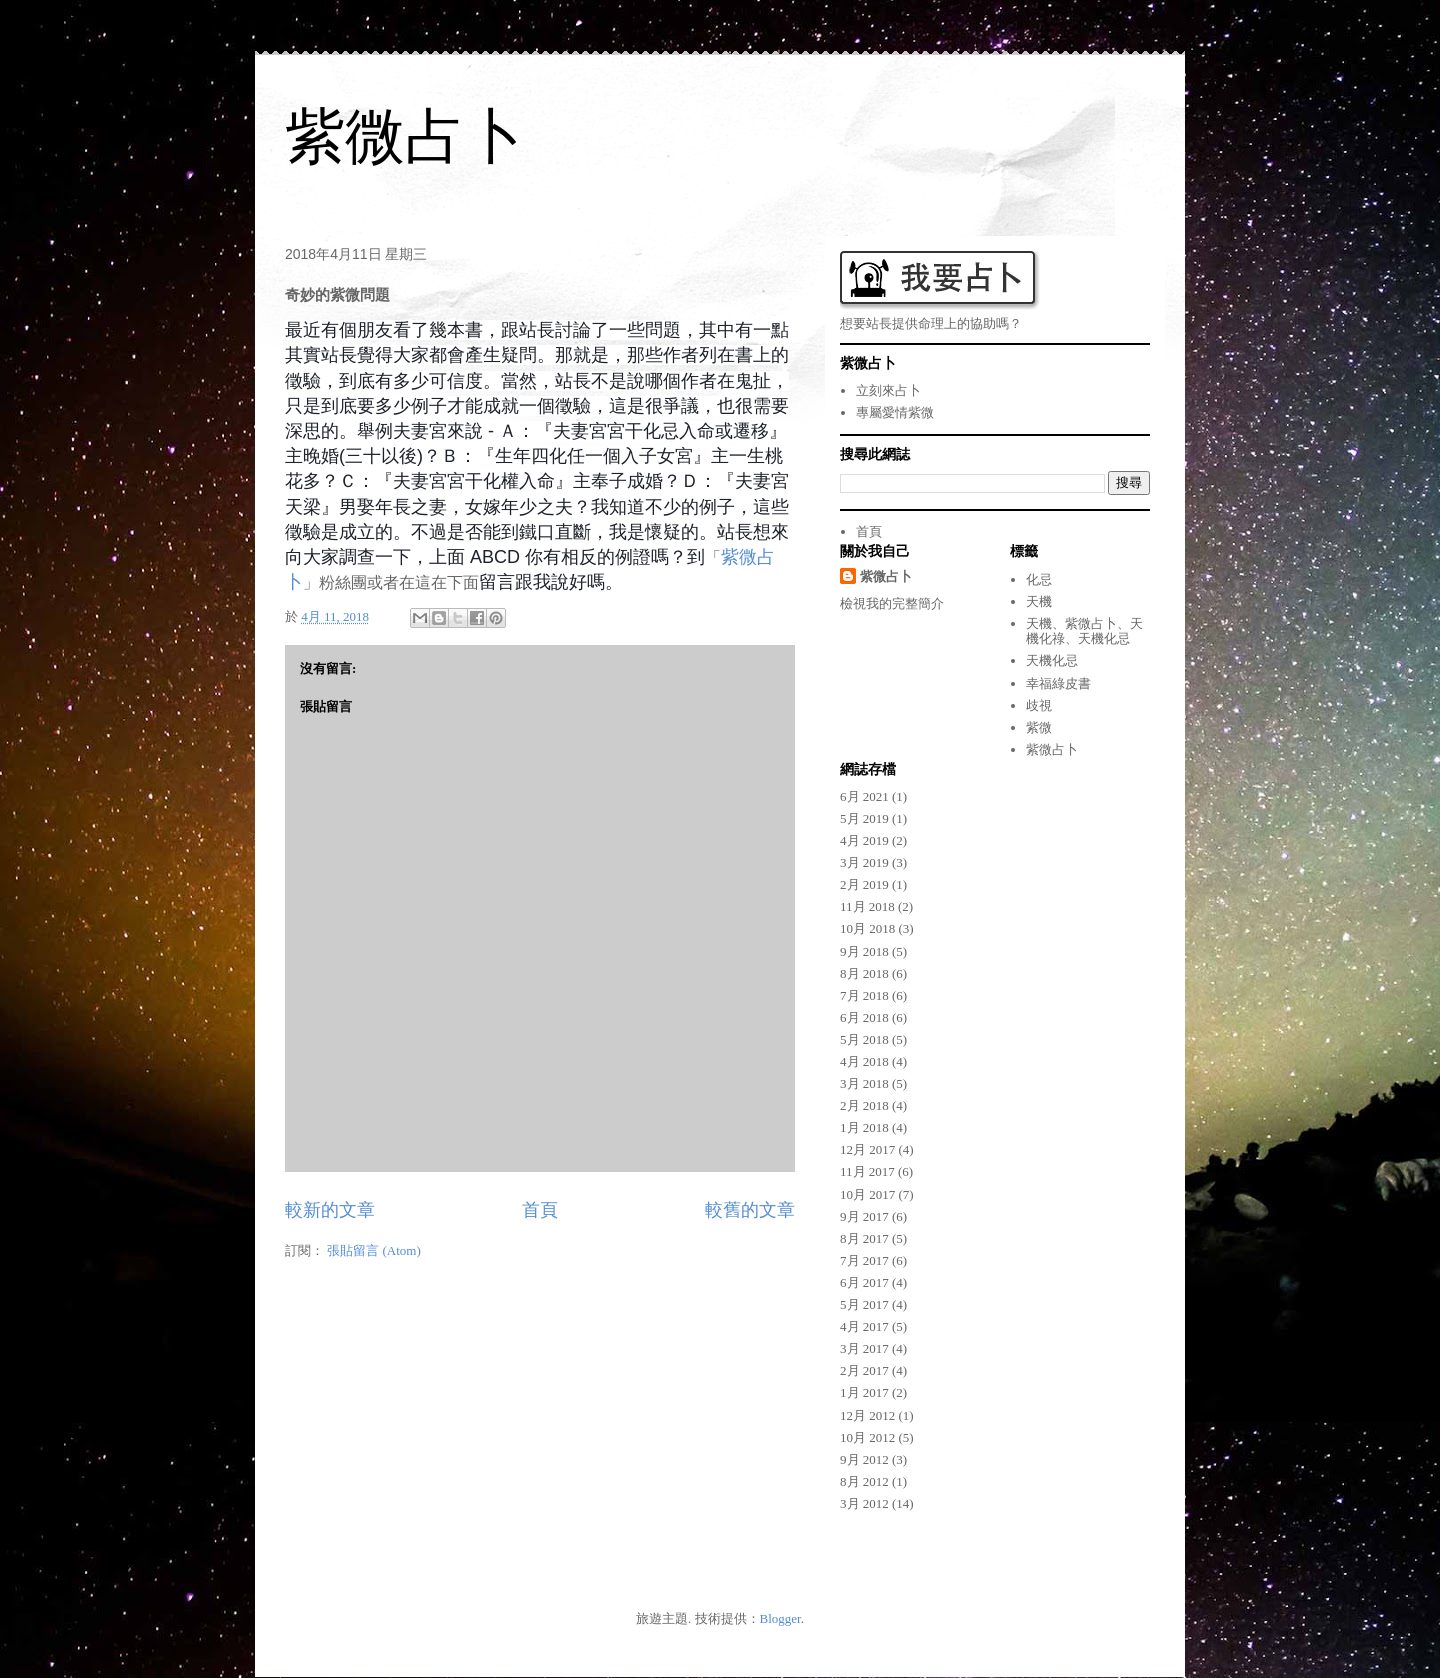 The width and height of the screenshot is (1440, 1678). I want to click on 4月 2017, so click(864, 1326).